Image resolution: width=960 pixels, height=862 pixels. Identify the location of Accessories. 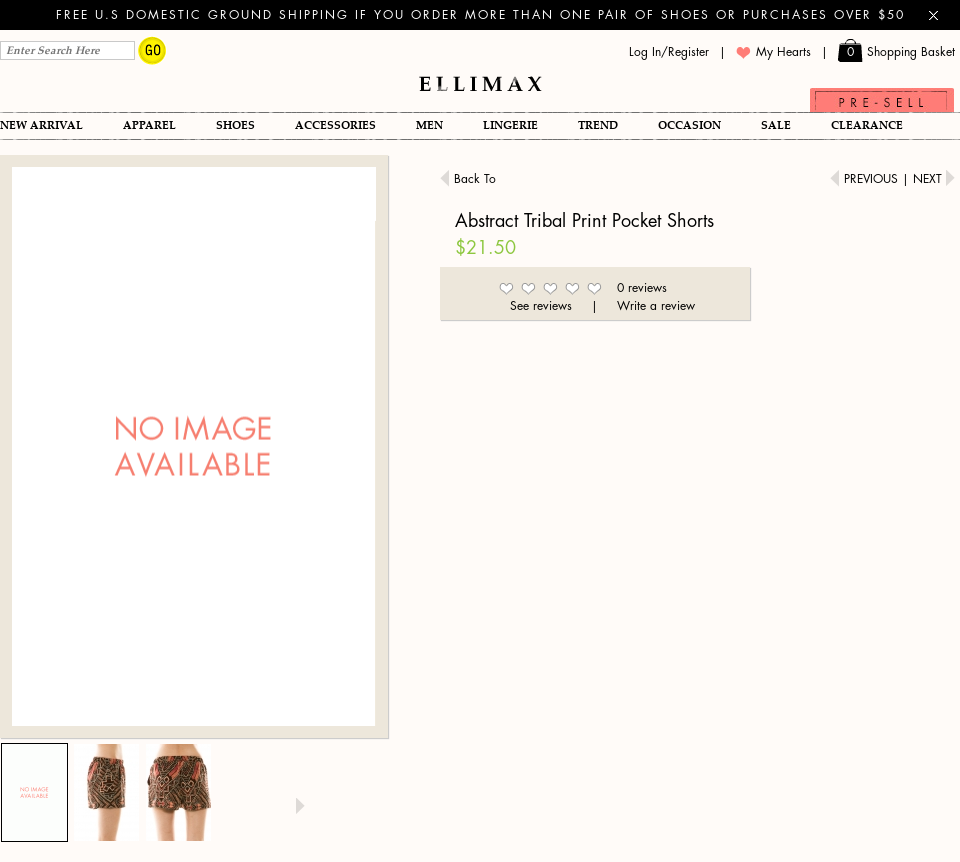
(335, 125).